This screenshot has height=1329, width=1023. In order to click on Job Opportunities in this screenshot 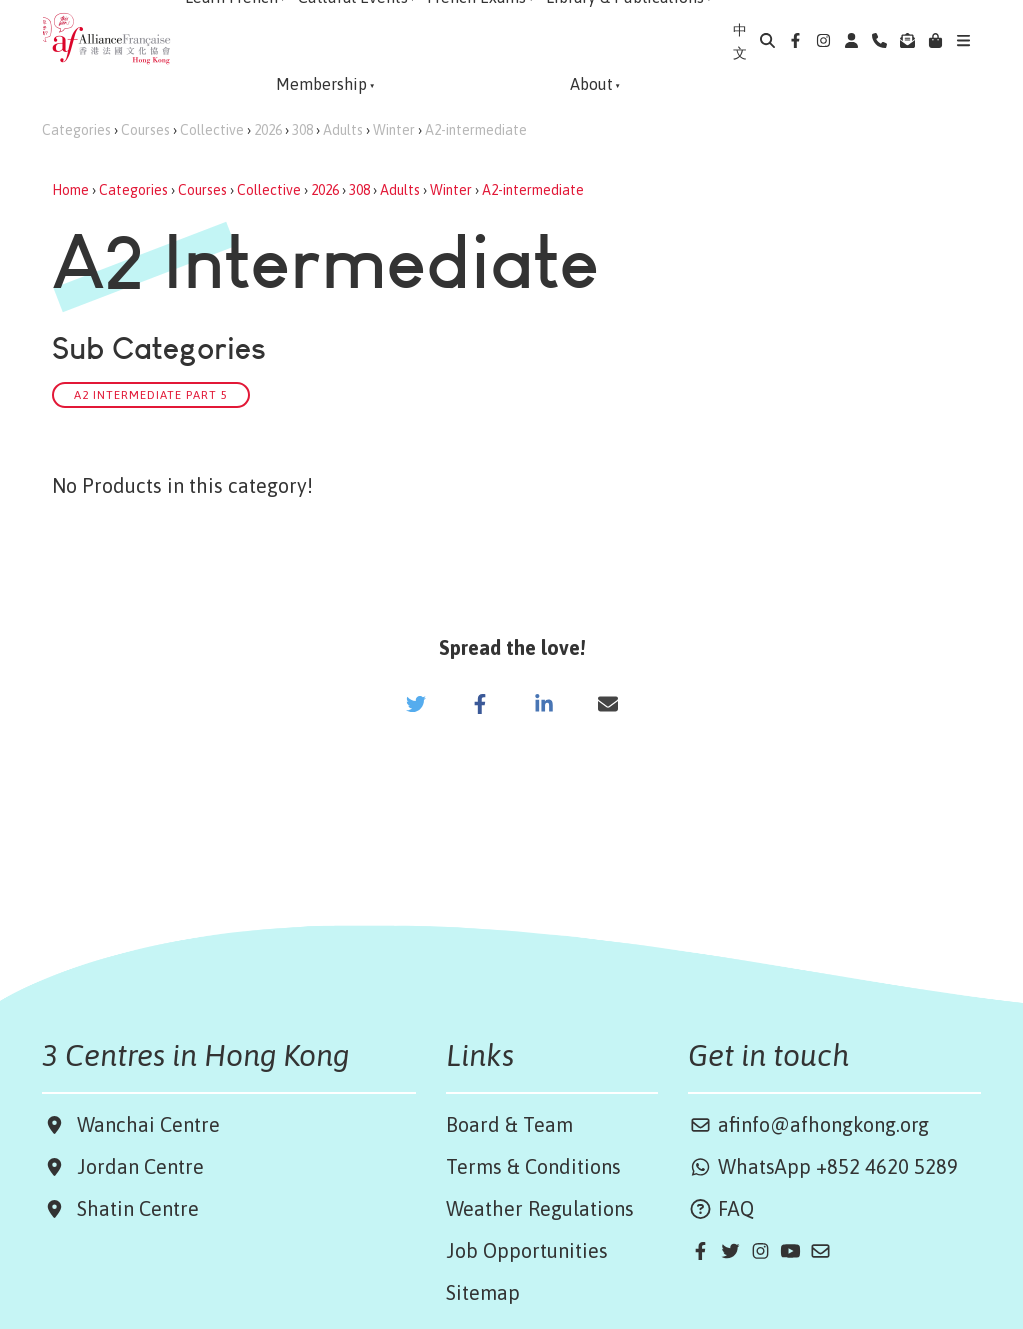, I will do `click(527, 1250)`.